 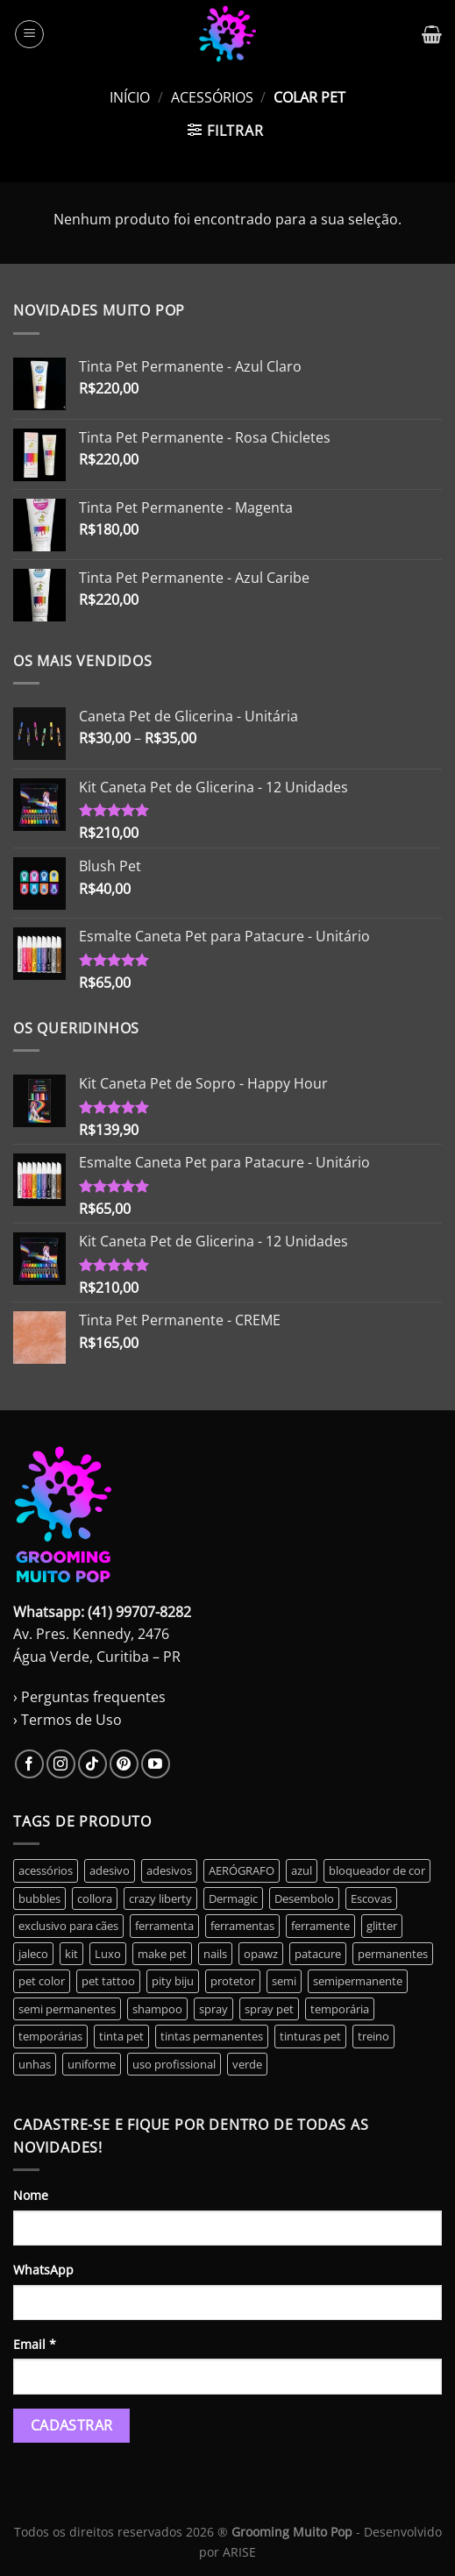 I want to click on Dermagic [Dermagic (0 produto)], so click(x=233, y=1898).